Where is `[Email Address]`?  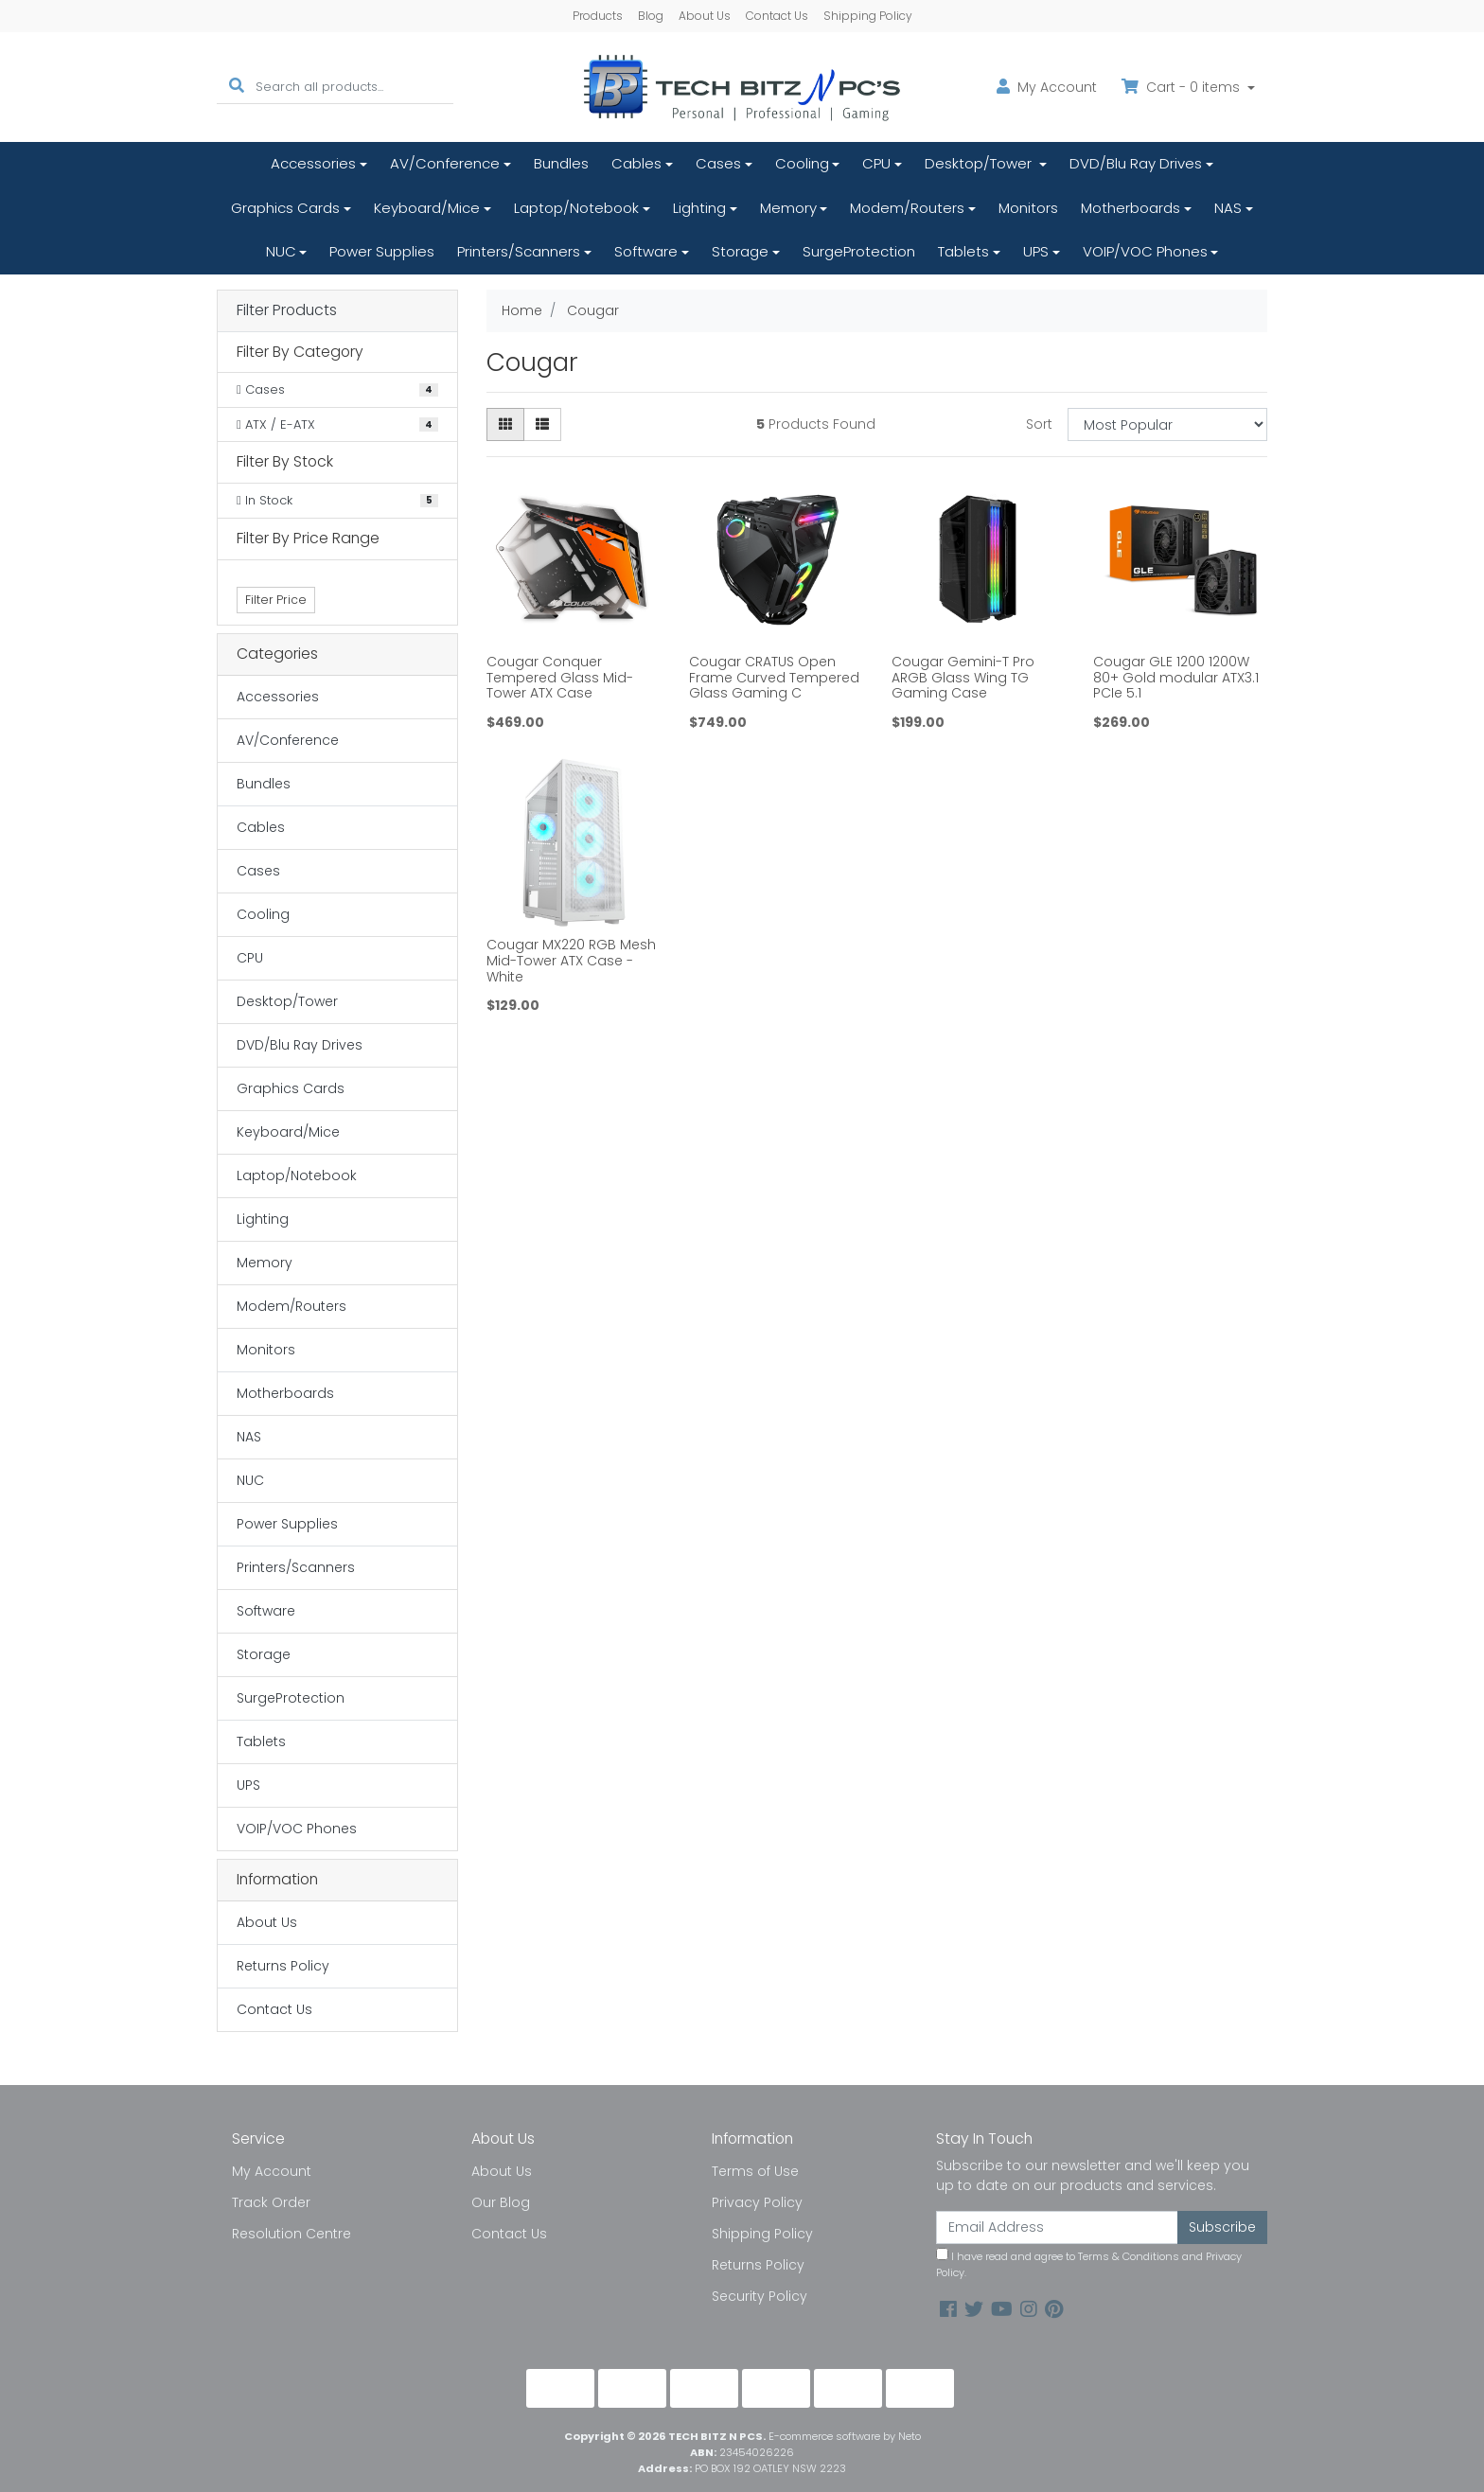
[Email Address] is located at coordinates (1057, 2227).